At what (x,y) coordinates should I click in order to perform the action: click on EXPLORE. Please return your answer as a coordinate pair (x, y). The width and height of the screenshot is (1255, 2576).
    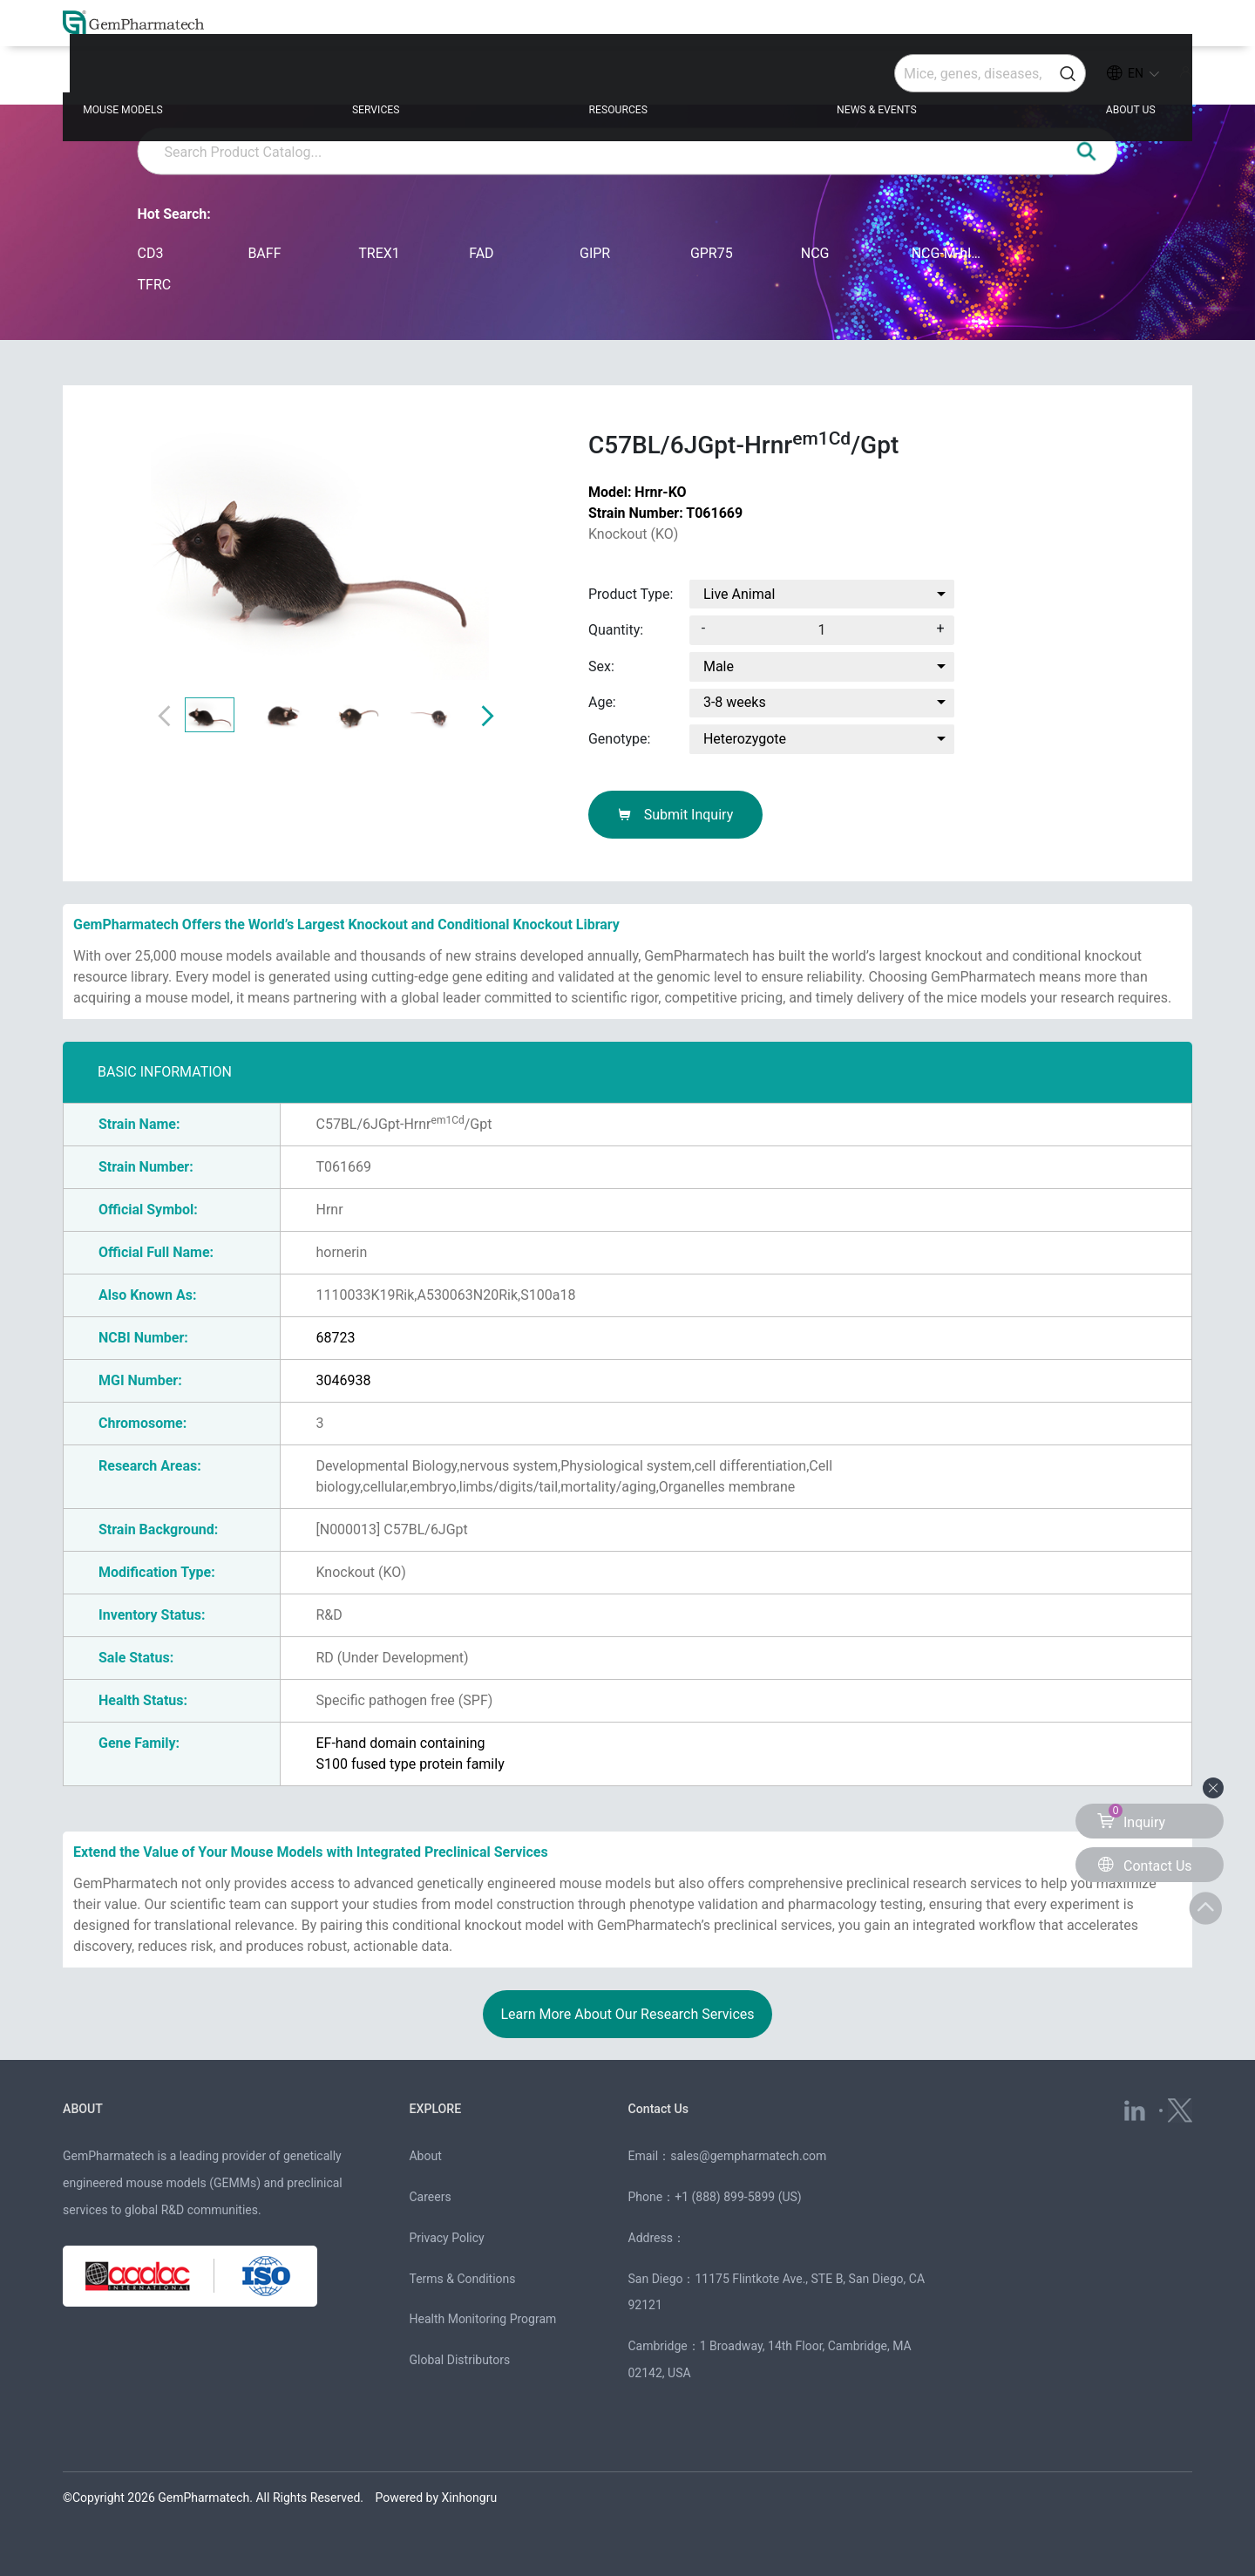
    Looking at the image, I should click on (442, 2107).